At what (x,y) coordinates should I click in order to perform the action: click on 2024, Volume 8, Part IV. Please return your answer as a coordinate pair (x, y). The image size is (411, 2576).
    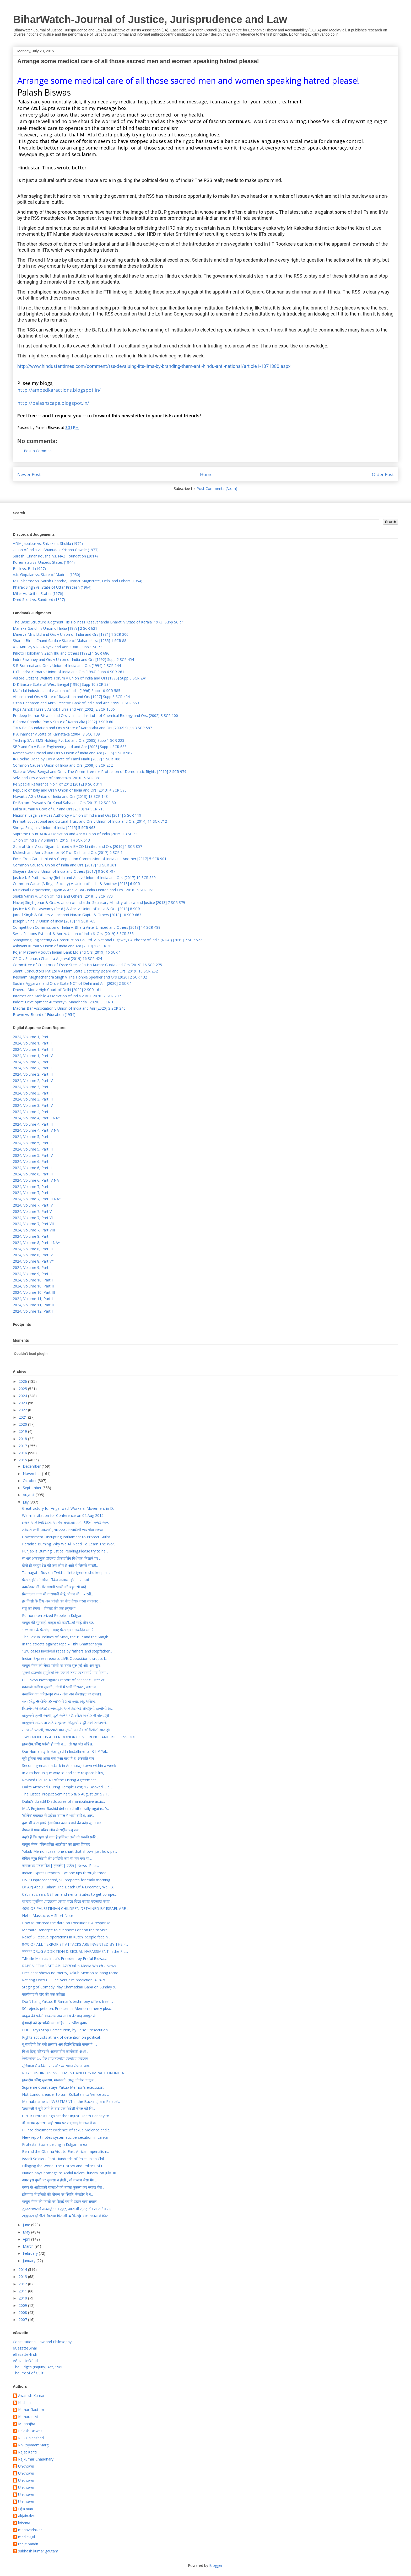
    Looking at the image, I should click on (33, 1254).